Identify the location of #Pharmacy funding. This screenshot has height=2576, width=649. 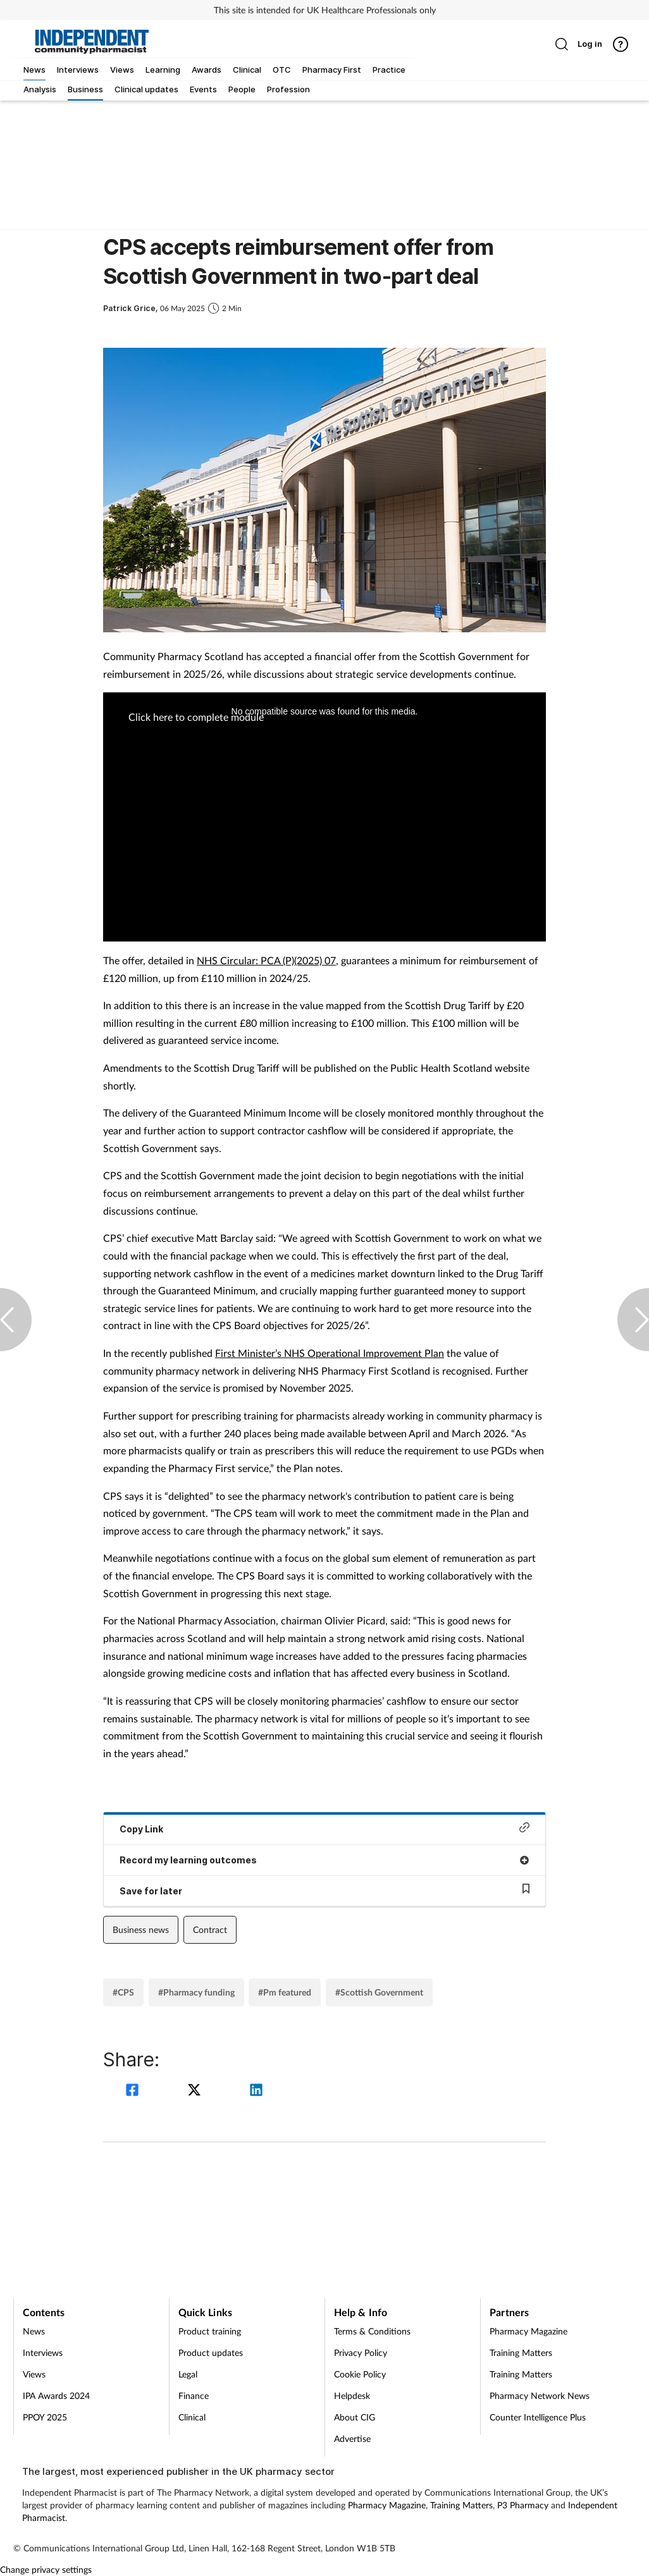
(196, 1992).